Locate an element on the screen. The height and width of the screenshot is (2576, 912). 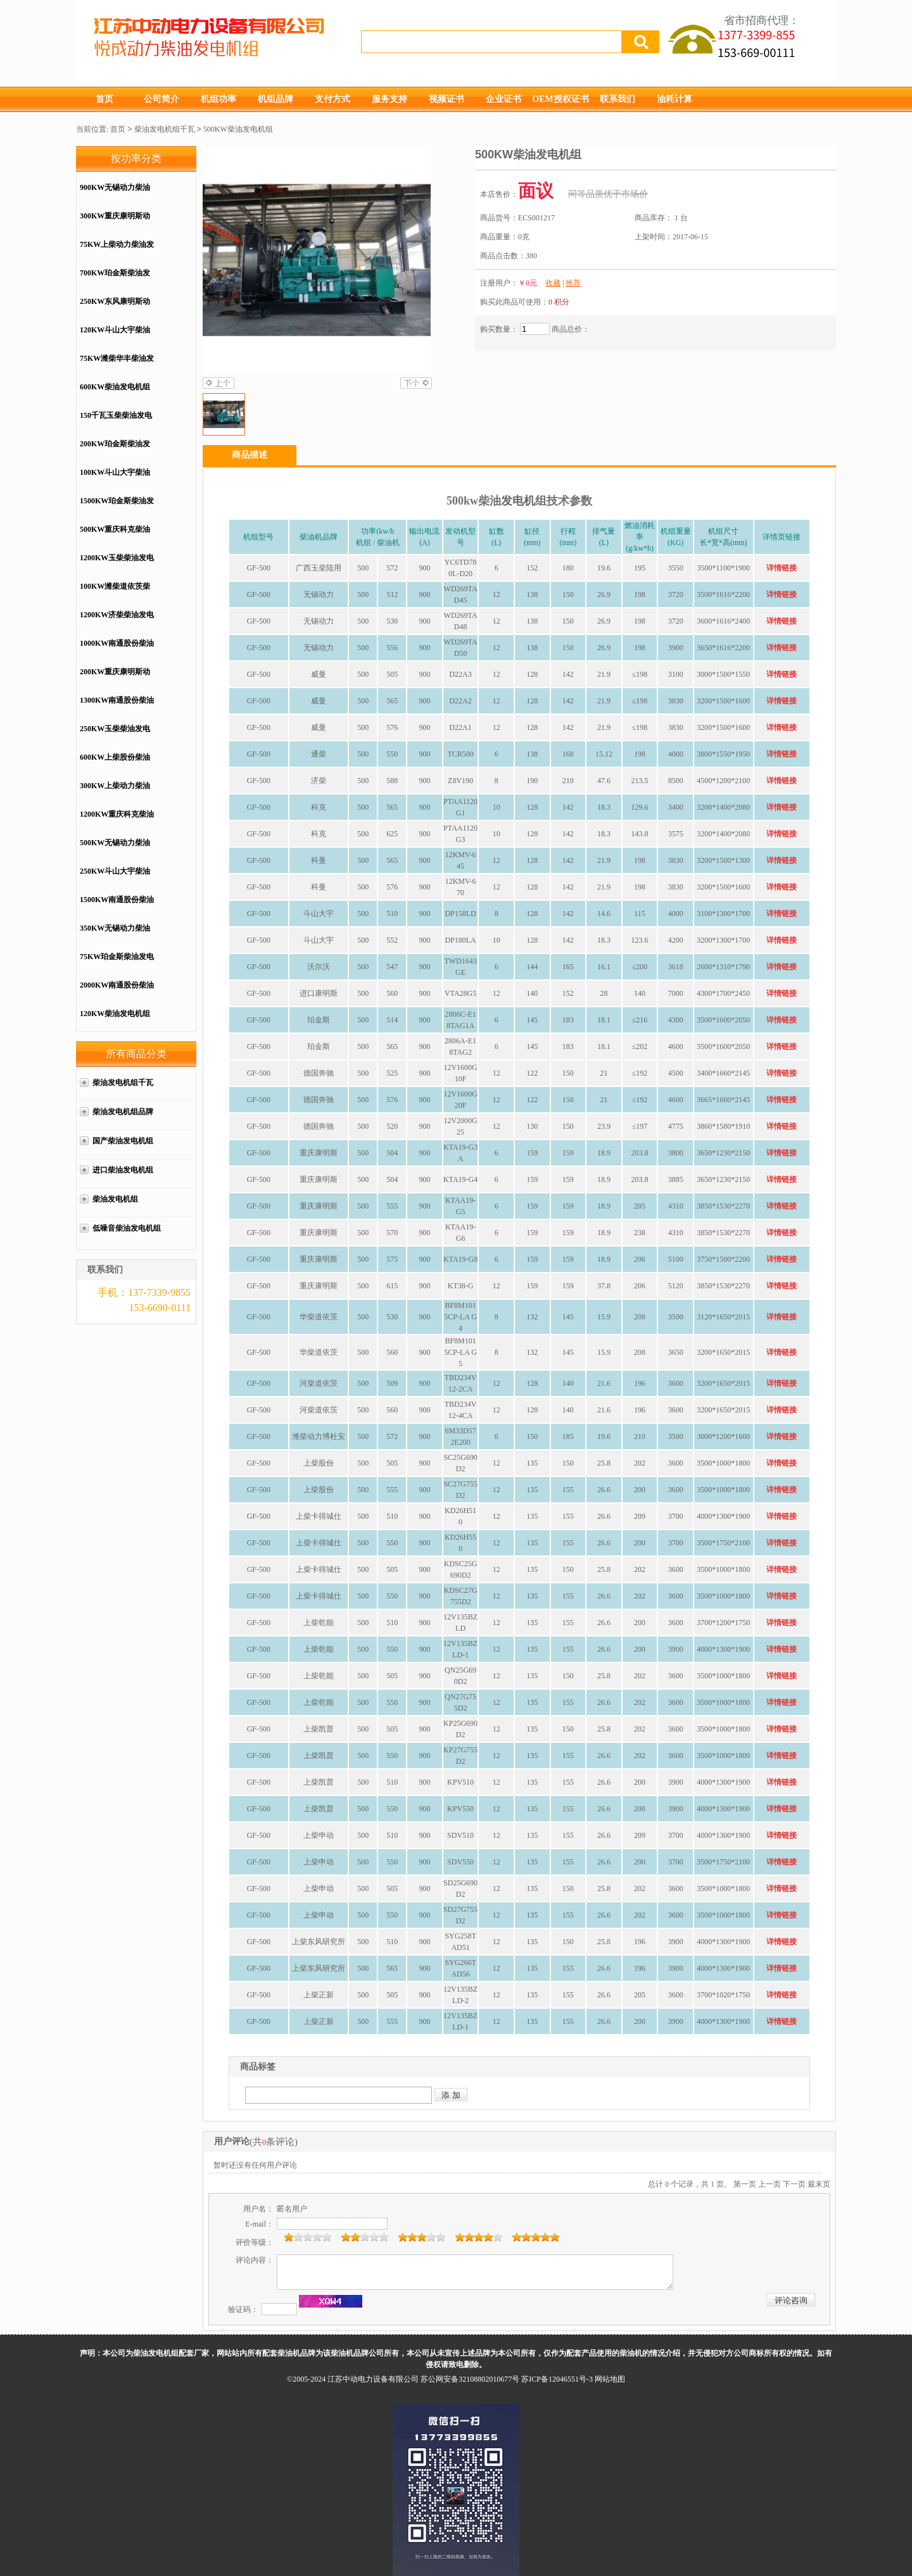
发电机 is located at coordinates (518, 500).